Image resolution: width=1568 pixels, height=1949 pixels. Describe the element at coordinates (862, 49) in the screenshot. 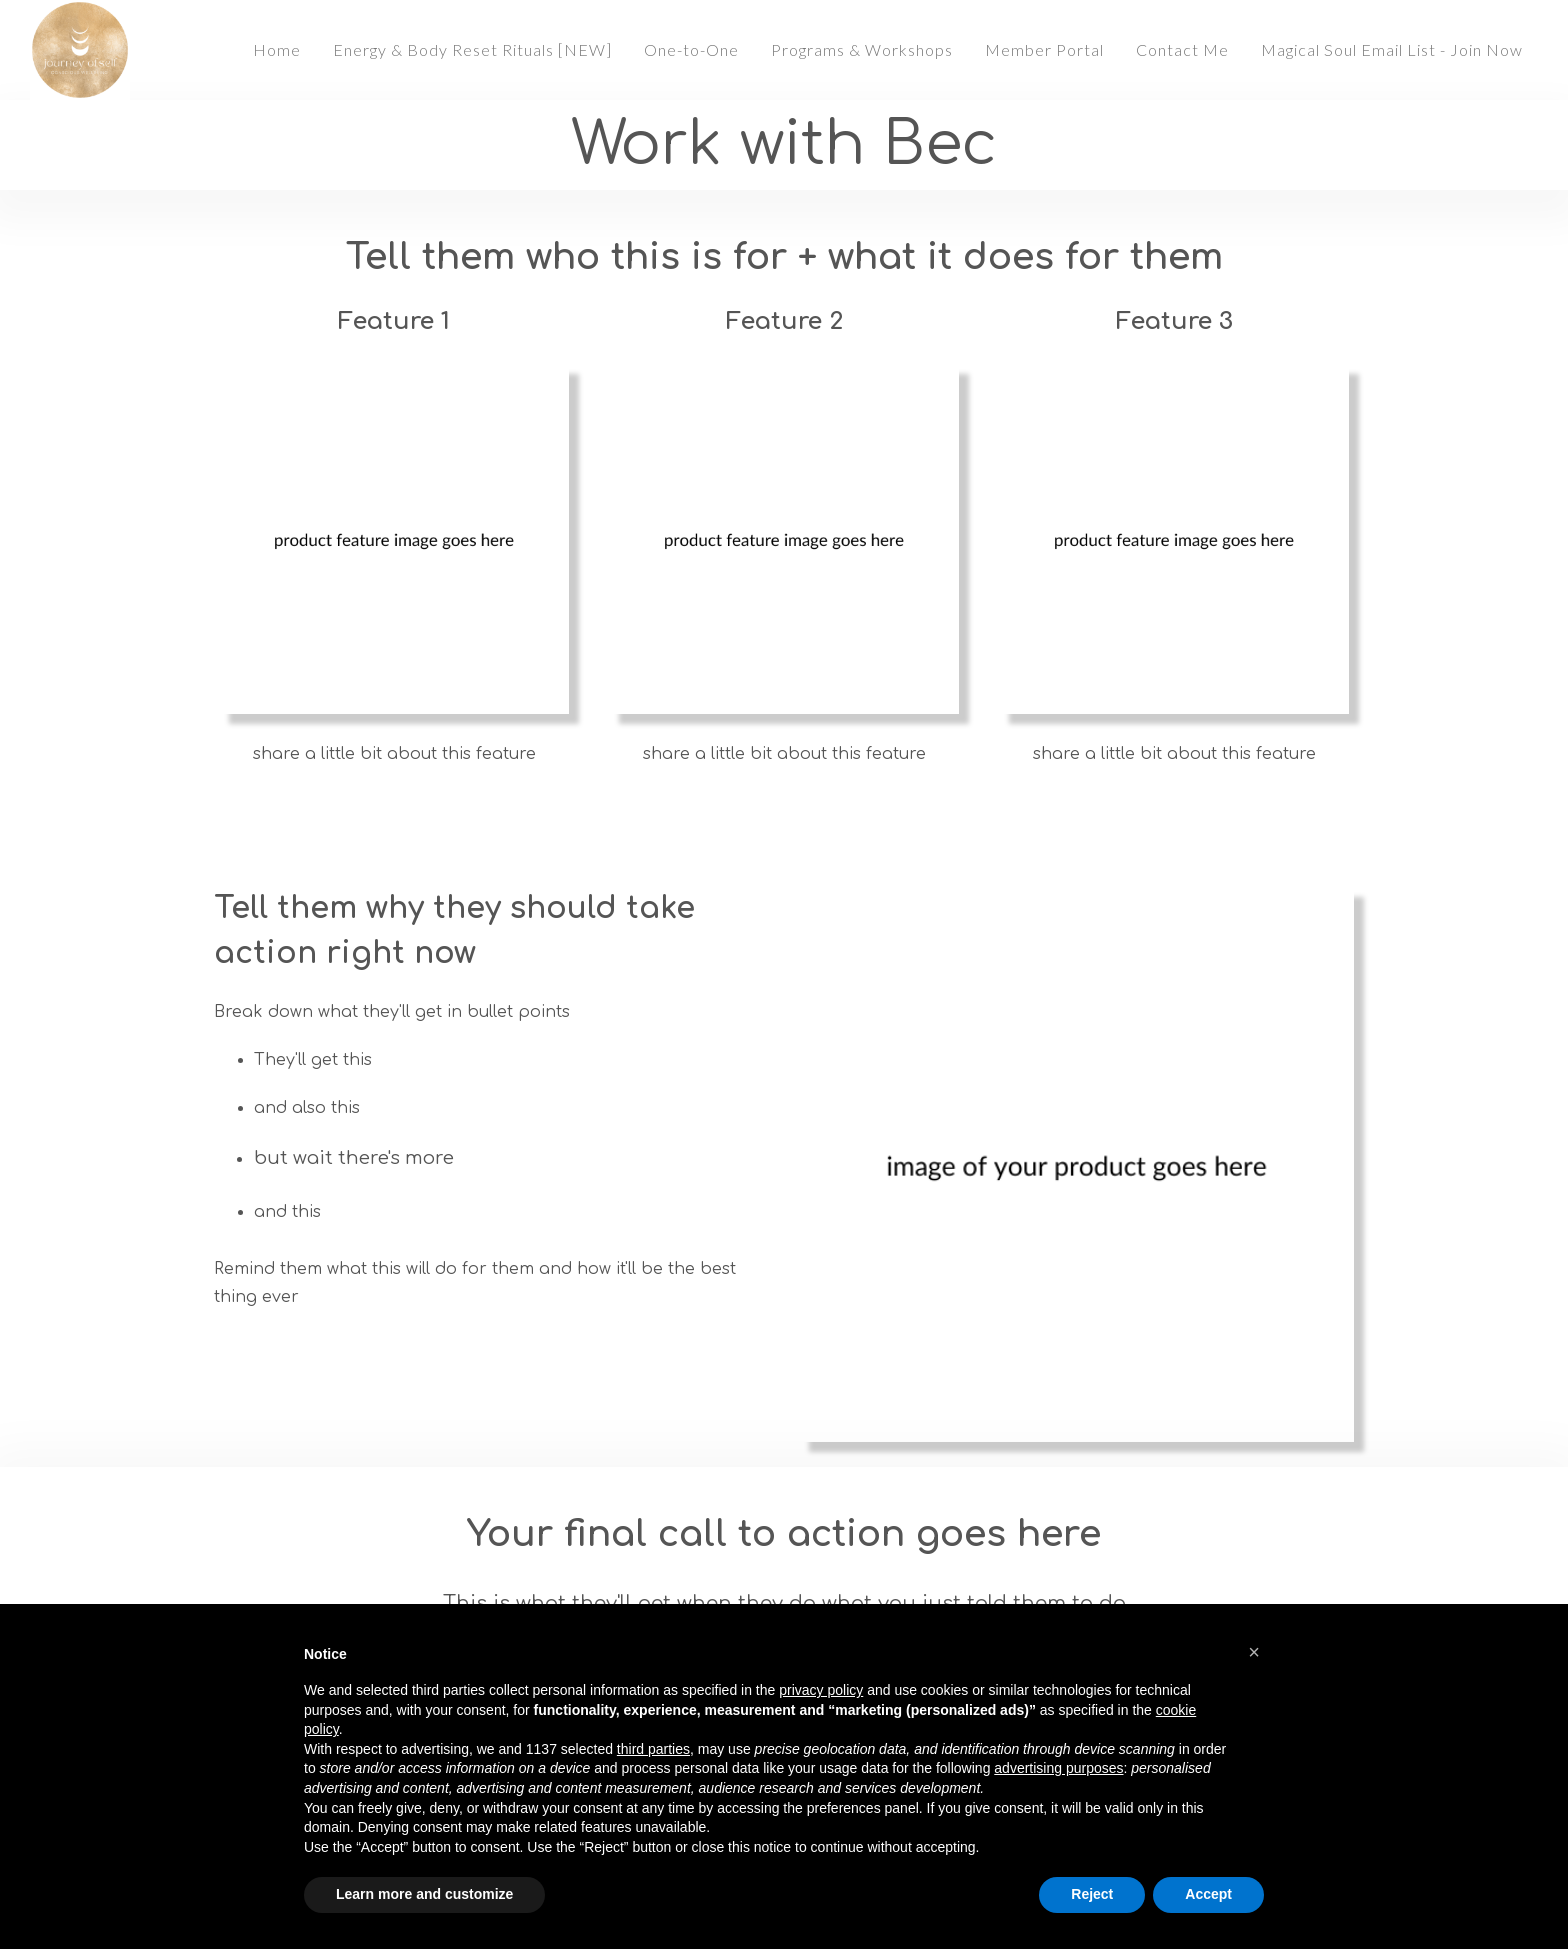

I see `Programs & Workshops` at that location.